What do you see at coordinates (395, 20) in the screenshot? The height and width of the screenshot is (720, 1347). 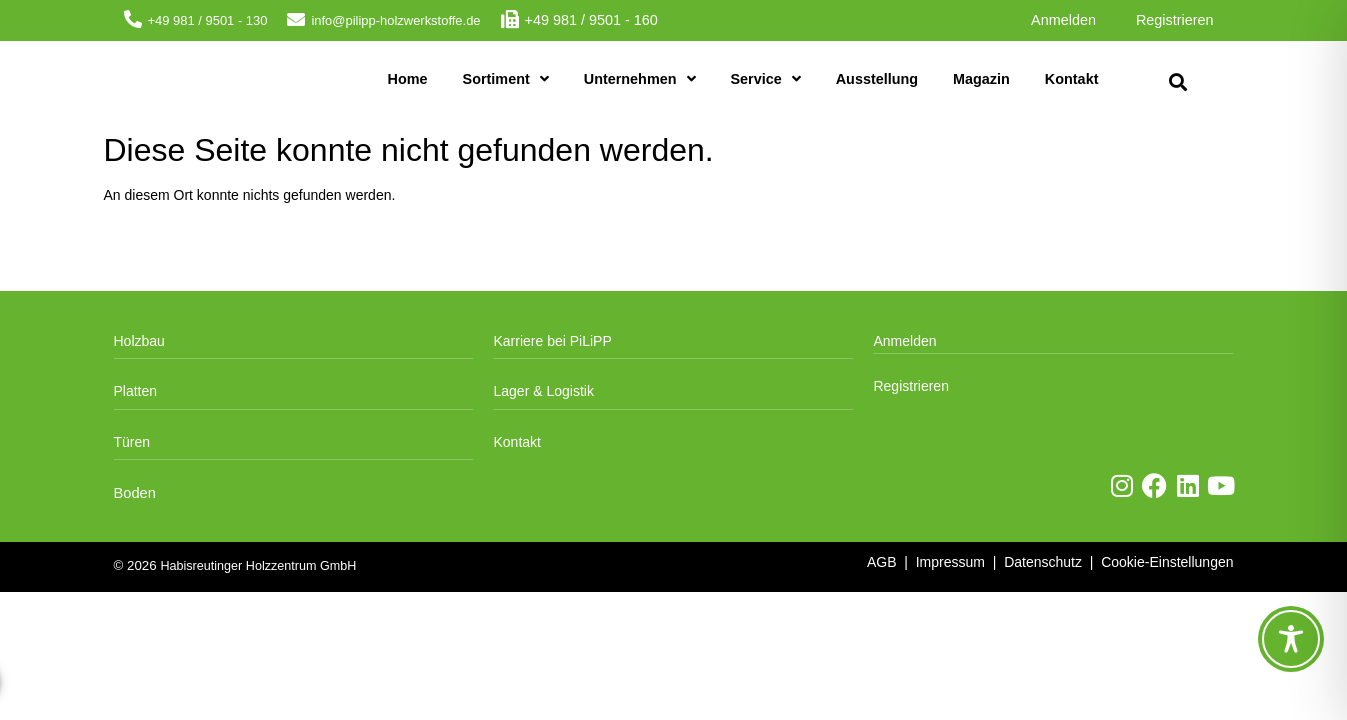 I see `info@pilipp-holzwerkstoffe.de` at bounding box center [395, 20].